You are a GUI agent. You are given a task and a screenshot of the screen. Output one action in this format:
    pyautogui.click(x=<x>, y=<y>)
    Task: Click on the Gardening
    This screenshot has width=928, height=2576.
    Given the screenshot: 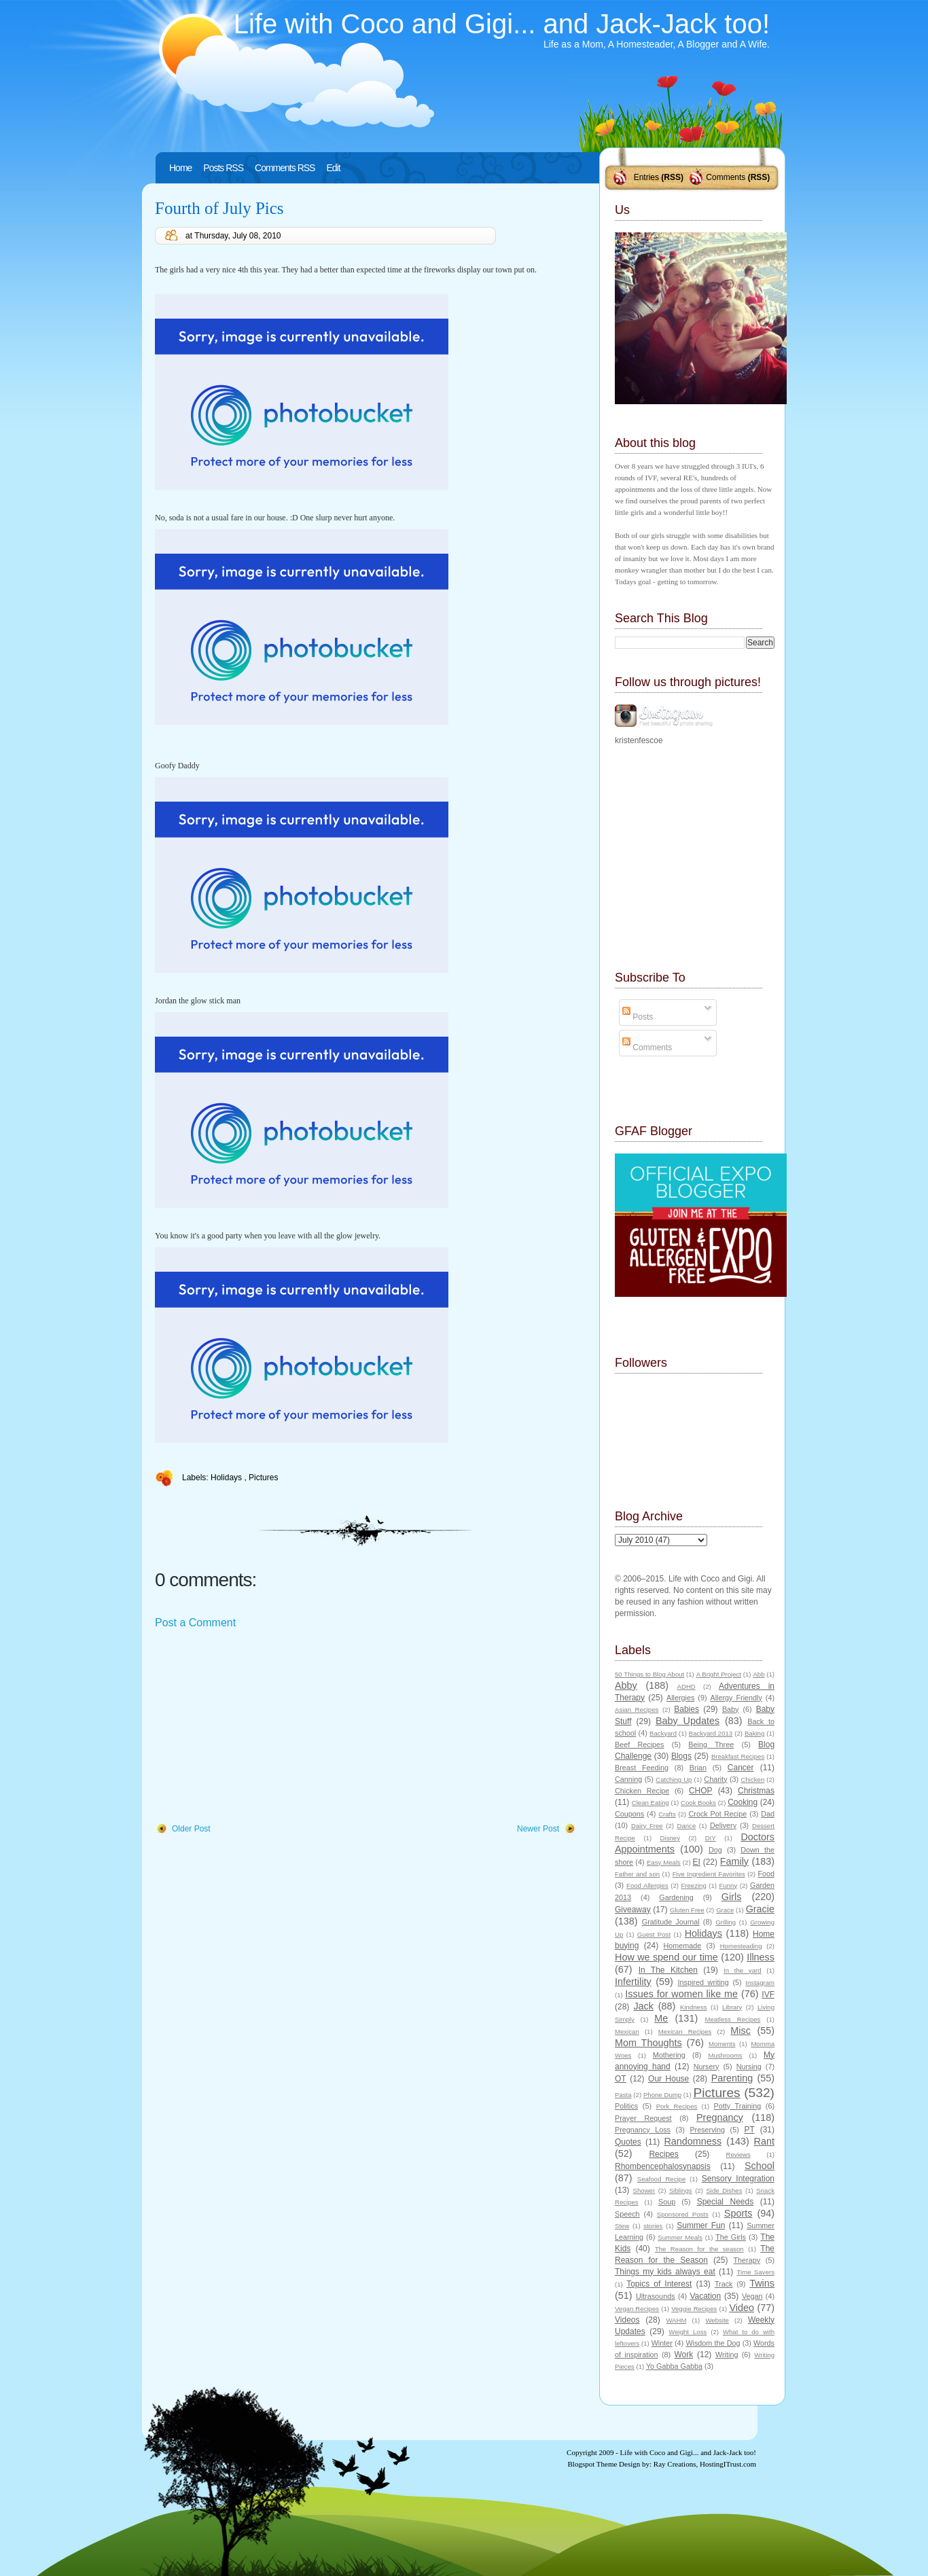 What is the action you would take?
    pyautogui.click(x=676, y=1897)
    